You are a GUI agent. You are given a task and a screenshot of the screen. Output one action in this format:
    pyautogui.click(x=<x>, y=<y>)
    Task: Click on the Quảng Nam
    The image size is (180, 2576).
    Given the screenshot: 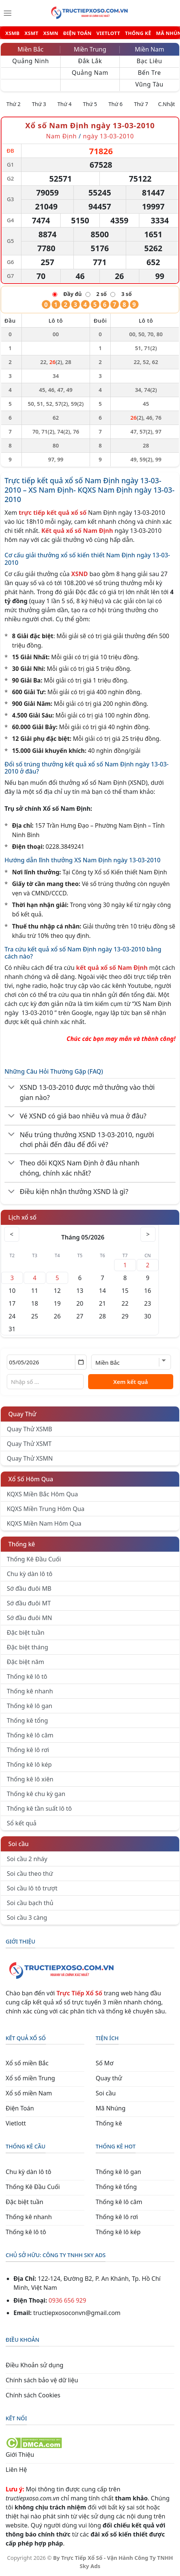 What is the action you would take?
    pyautogui.click(x=90, y=72)
    